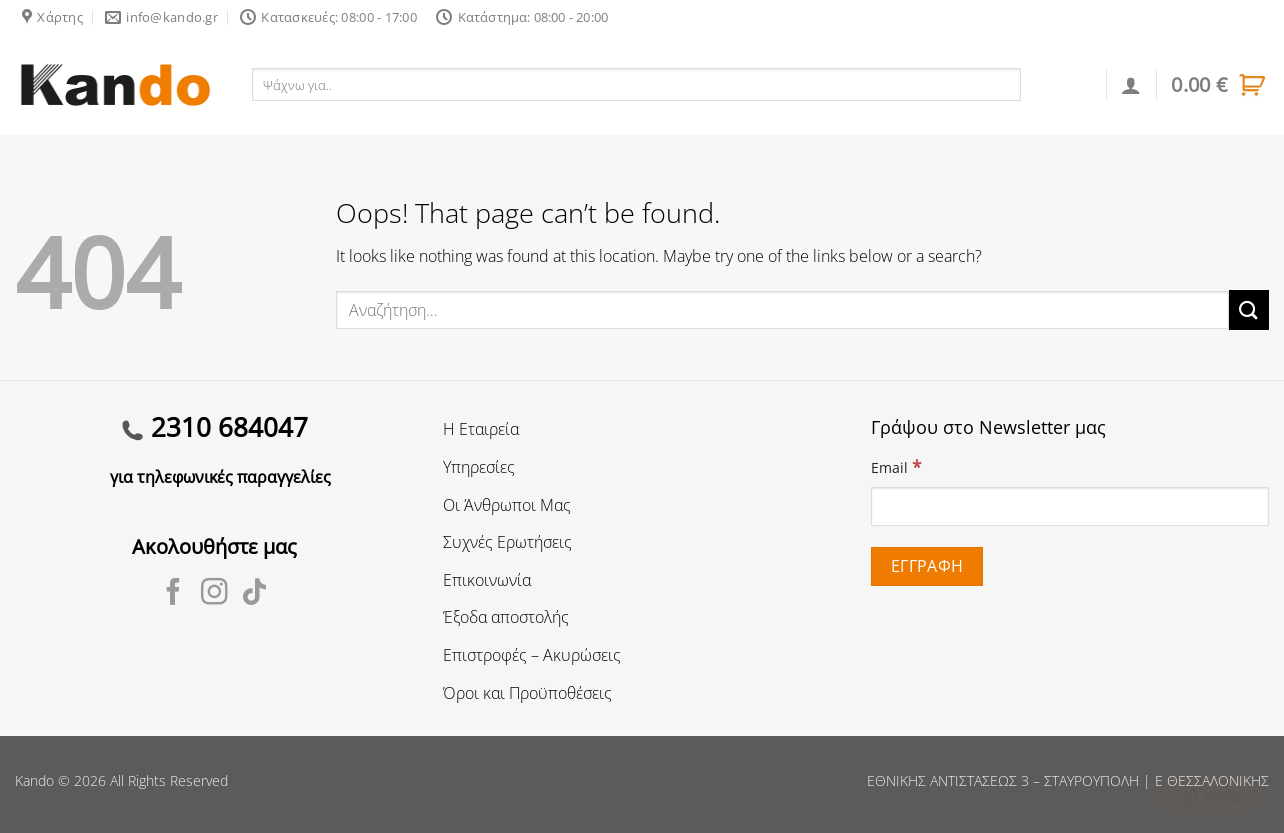 The width and height of the screenshot is (1284, 833). Describe the element at coordinates (1249, 309) in the screenshot. I see `[Submit]` at that location.